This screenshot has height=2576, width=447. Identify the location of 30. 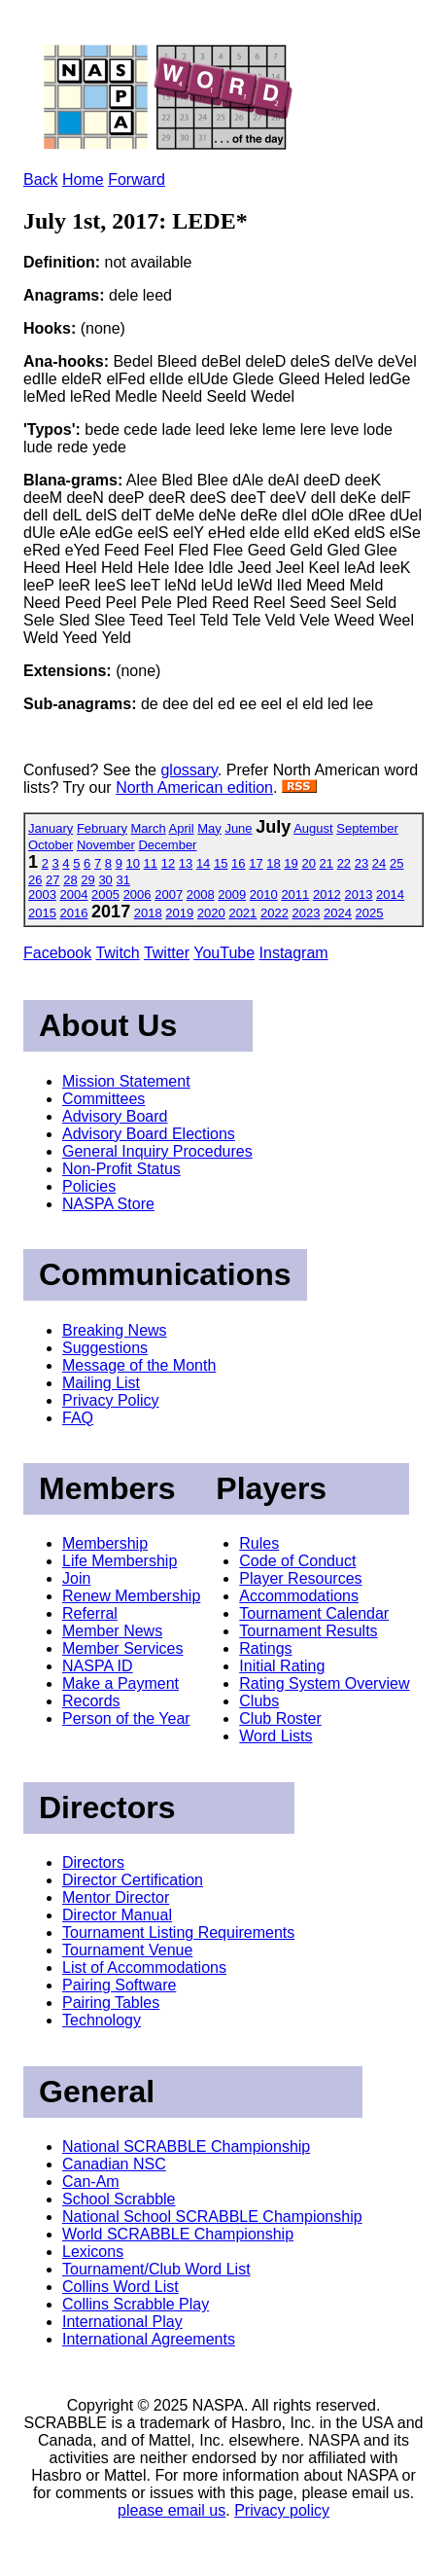
(105, 880).